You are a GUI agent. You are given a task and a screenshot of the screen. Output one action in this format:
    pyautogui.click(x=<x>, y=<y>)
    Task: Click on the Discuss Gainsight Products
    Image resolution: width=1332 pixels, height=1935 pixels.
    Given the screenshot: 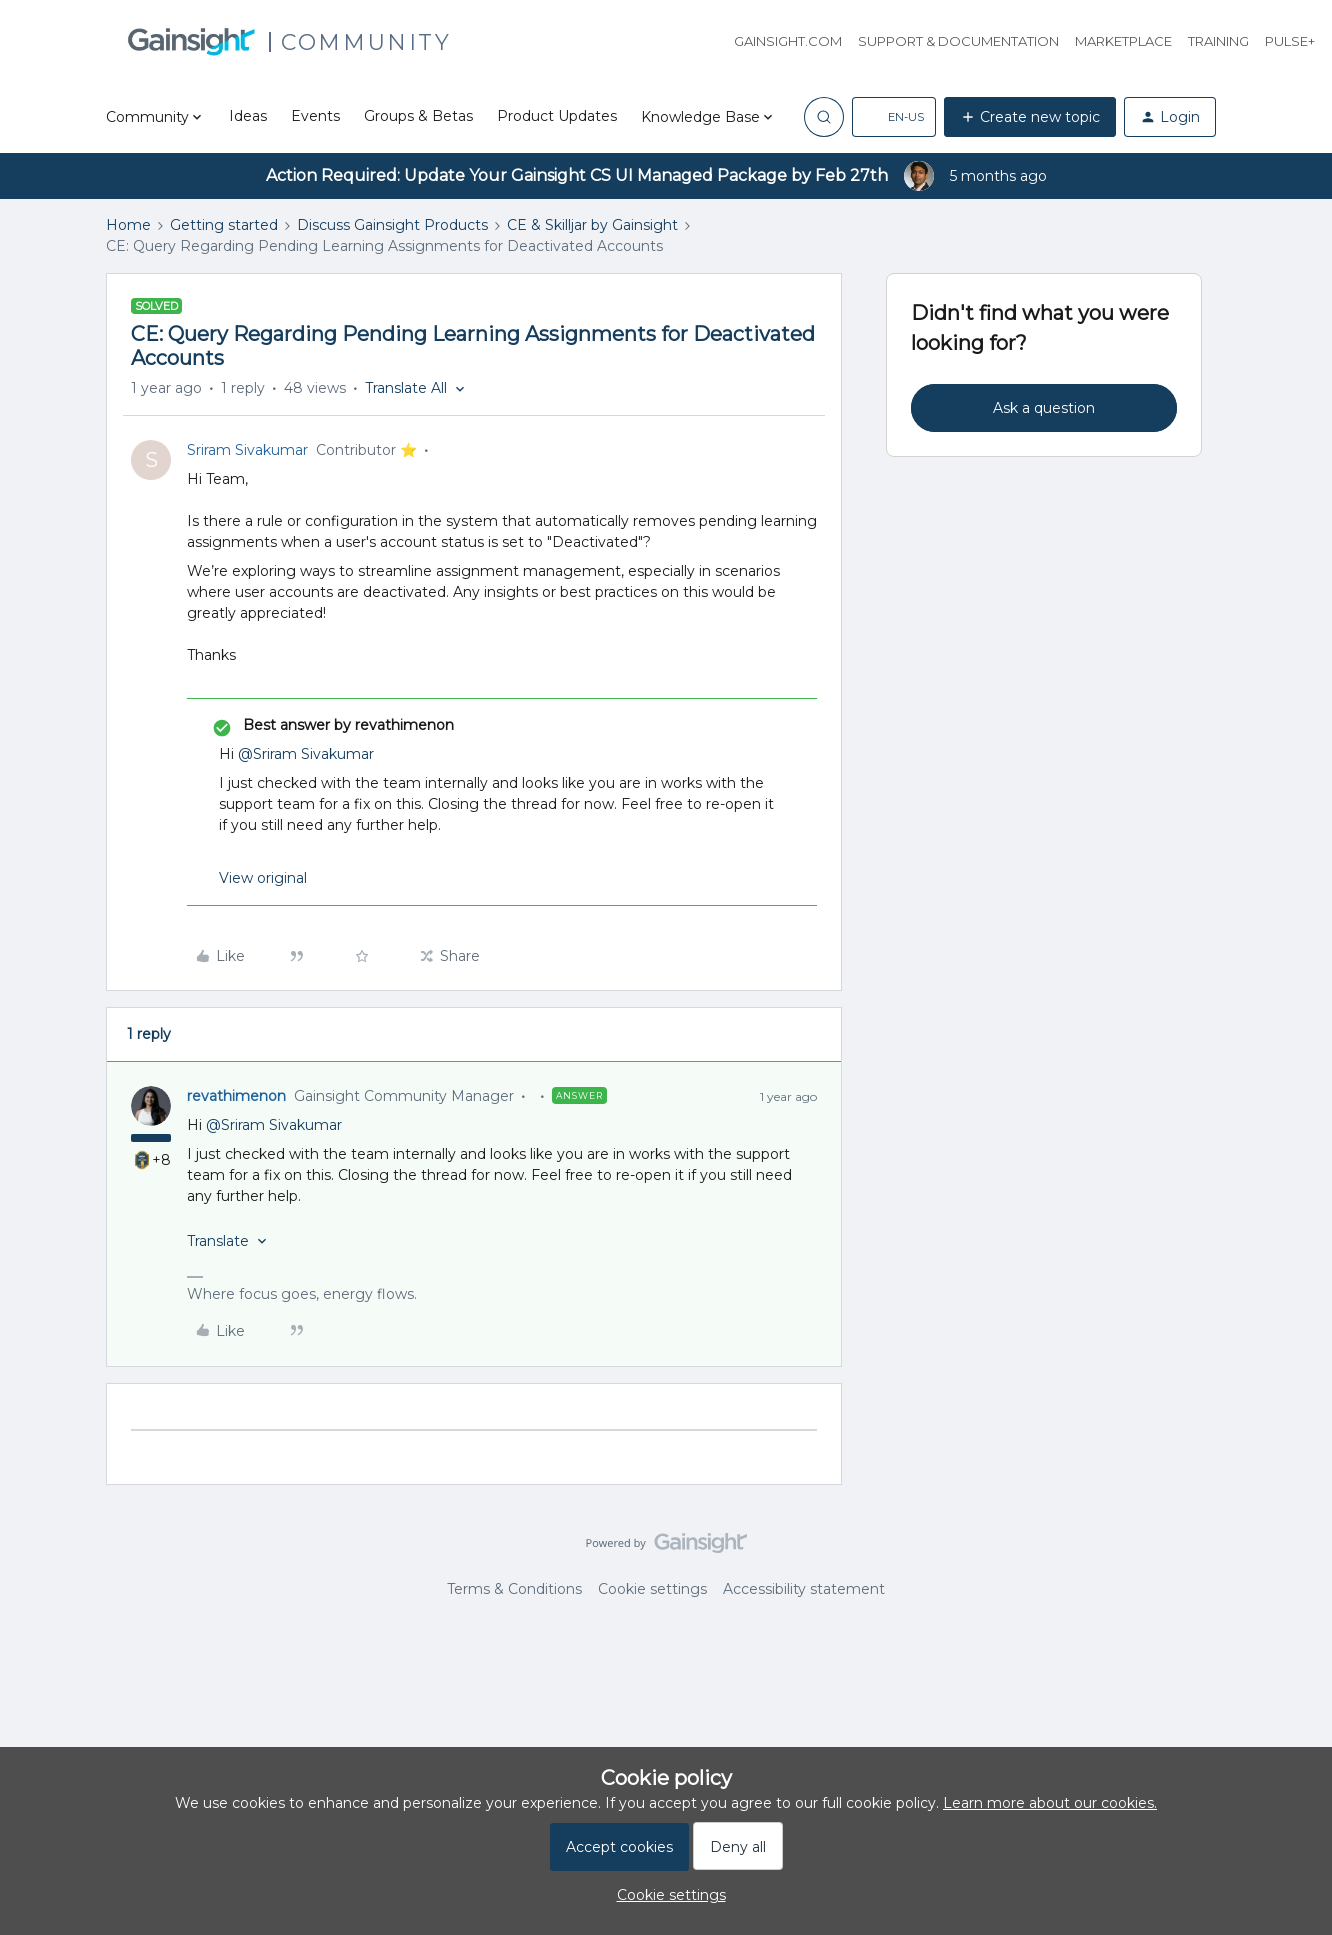 What is the action you would take?
    pyautogui.click(x=392, y=225)
    